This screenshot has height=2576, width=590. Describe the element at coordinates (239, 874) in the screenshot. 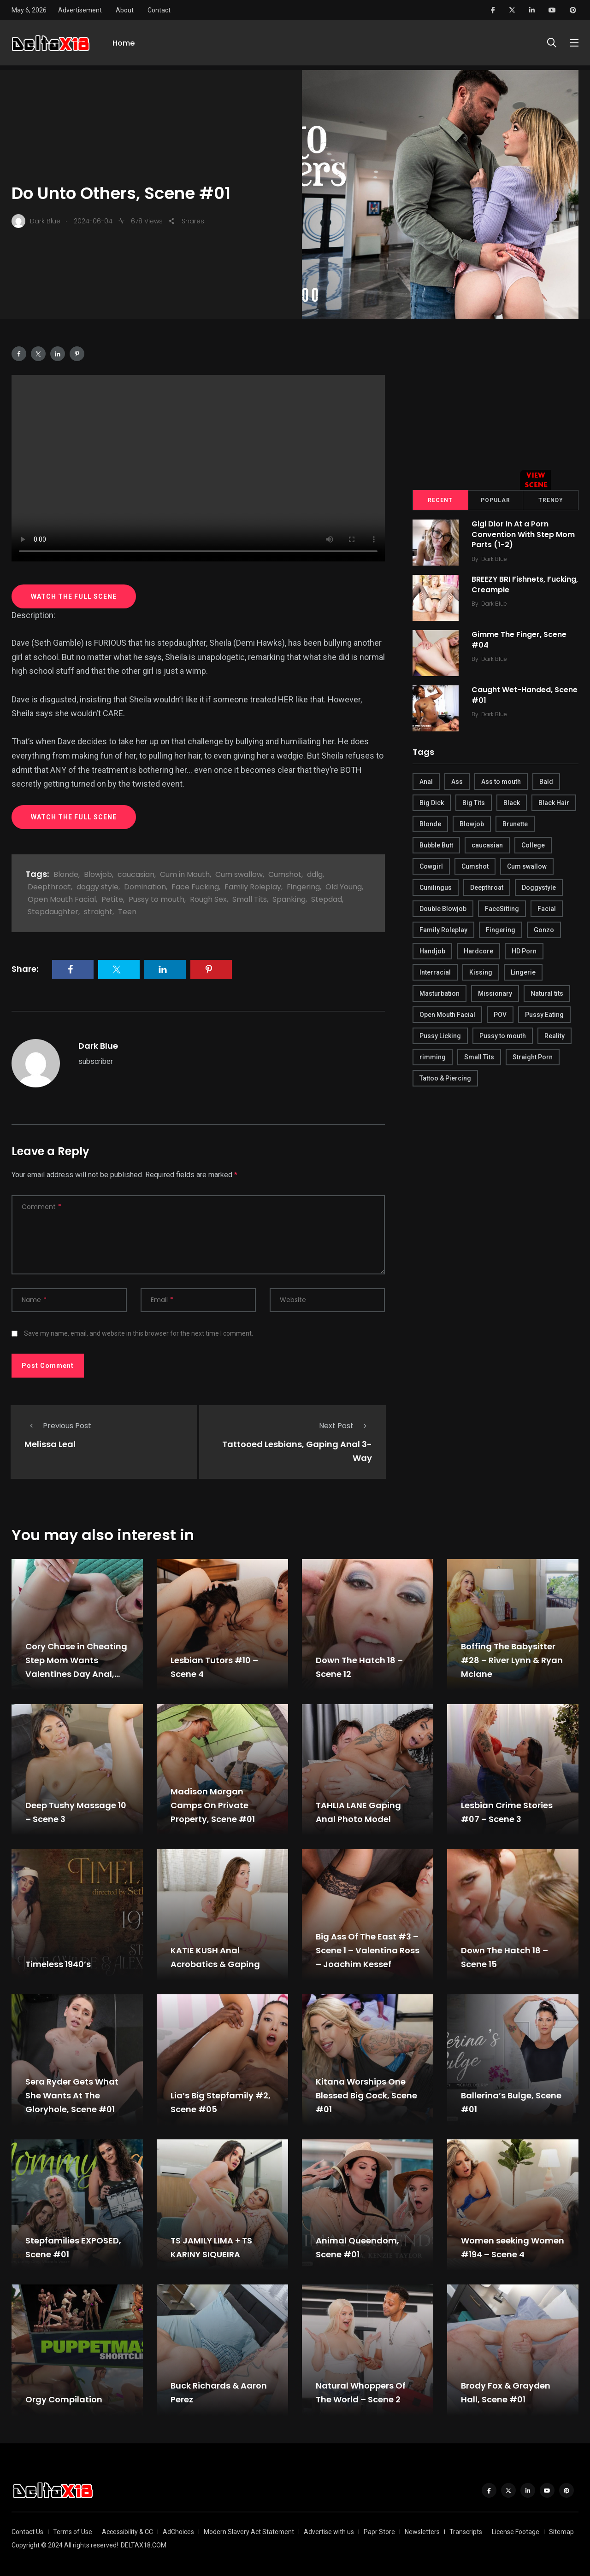

I see `Cum swallow` at that location.